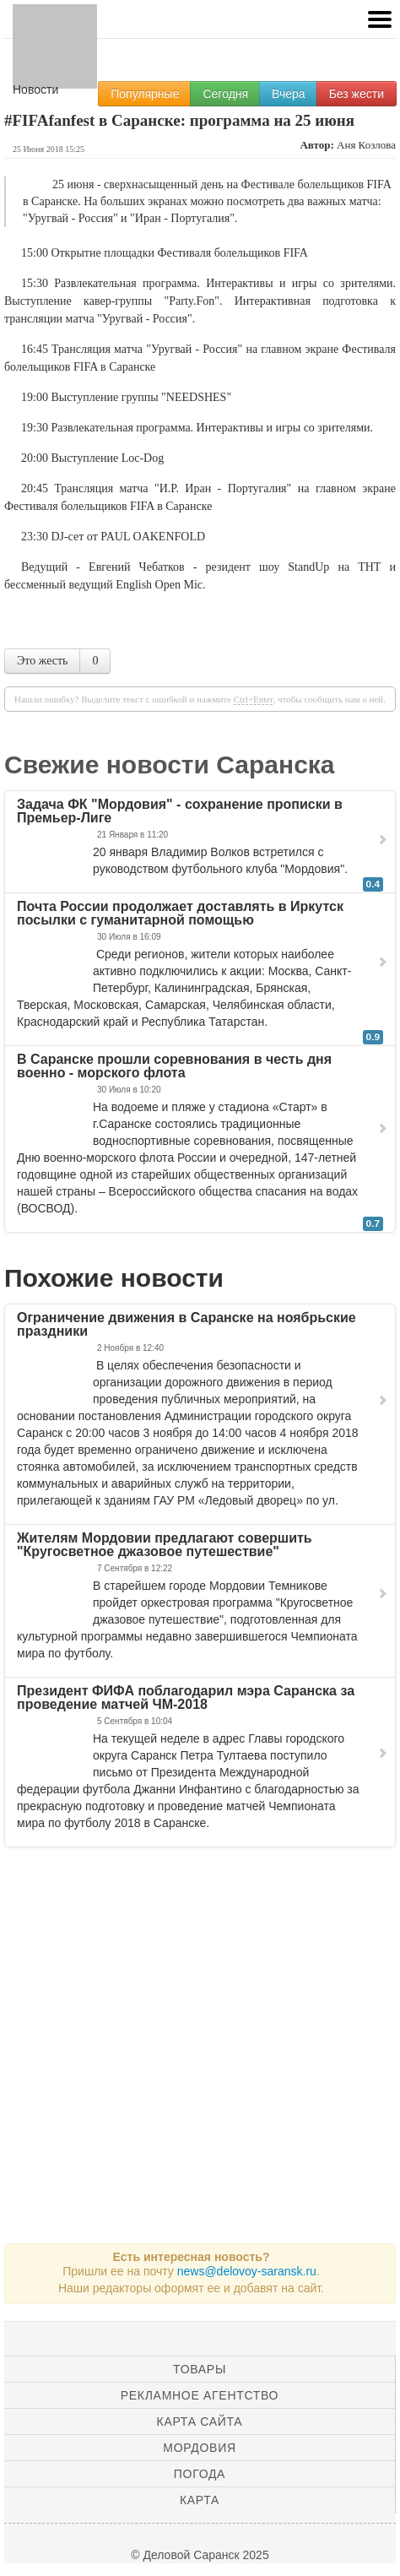 The width and height of the screenshot is (400, 2576). I want to click on Мордовия, so click(199, 2447).